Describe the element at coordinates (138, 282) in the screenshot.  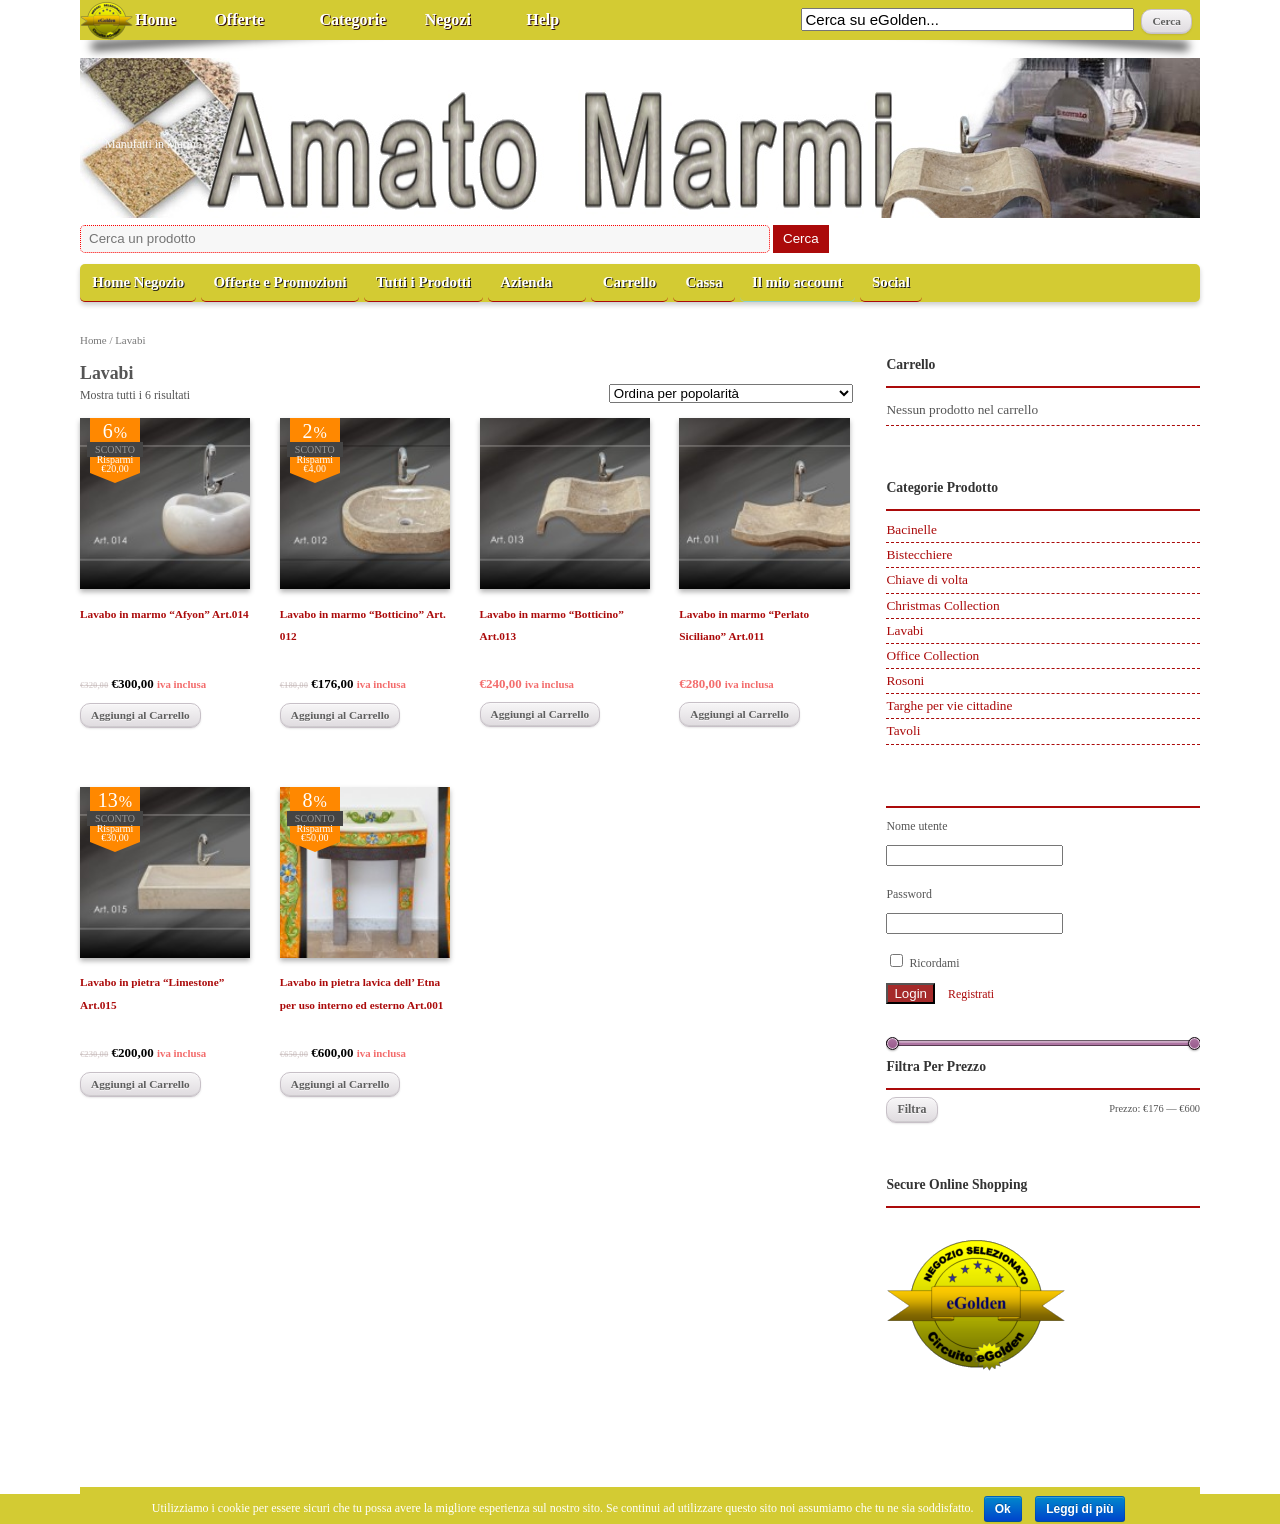
I see `Home Negozio` at that location.